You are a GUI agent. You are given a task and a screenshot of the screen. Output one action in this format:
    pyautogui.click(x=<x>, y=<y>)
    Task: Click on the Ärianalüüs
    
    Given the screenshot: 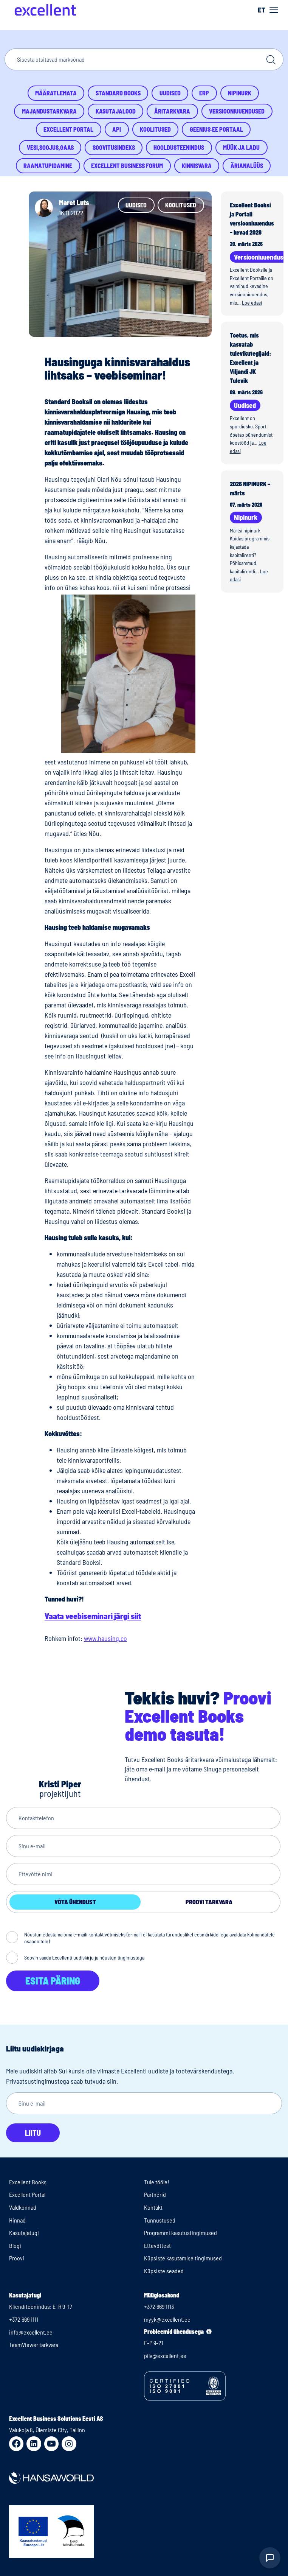 What is the action you would take?
    pyautogui.click(x=247, y=165)
    